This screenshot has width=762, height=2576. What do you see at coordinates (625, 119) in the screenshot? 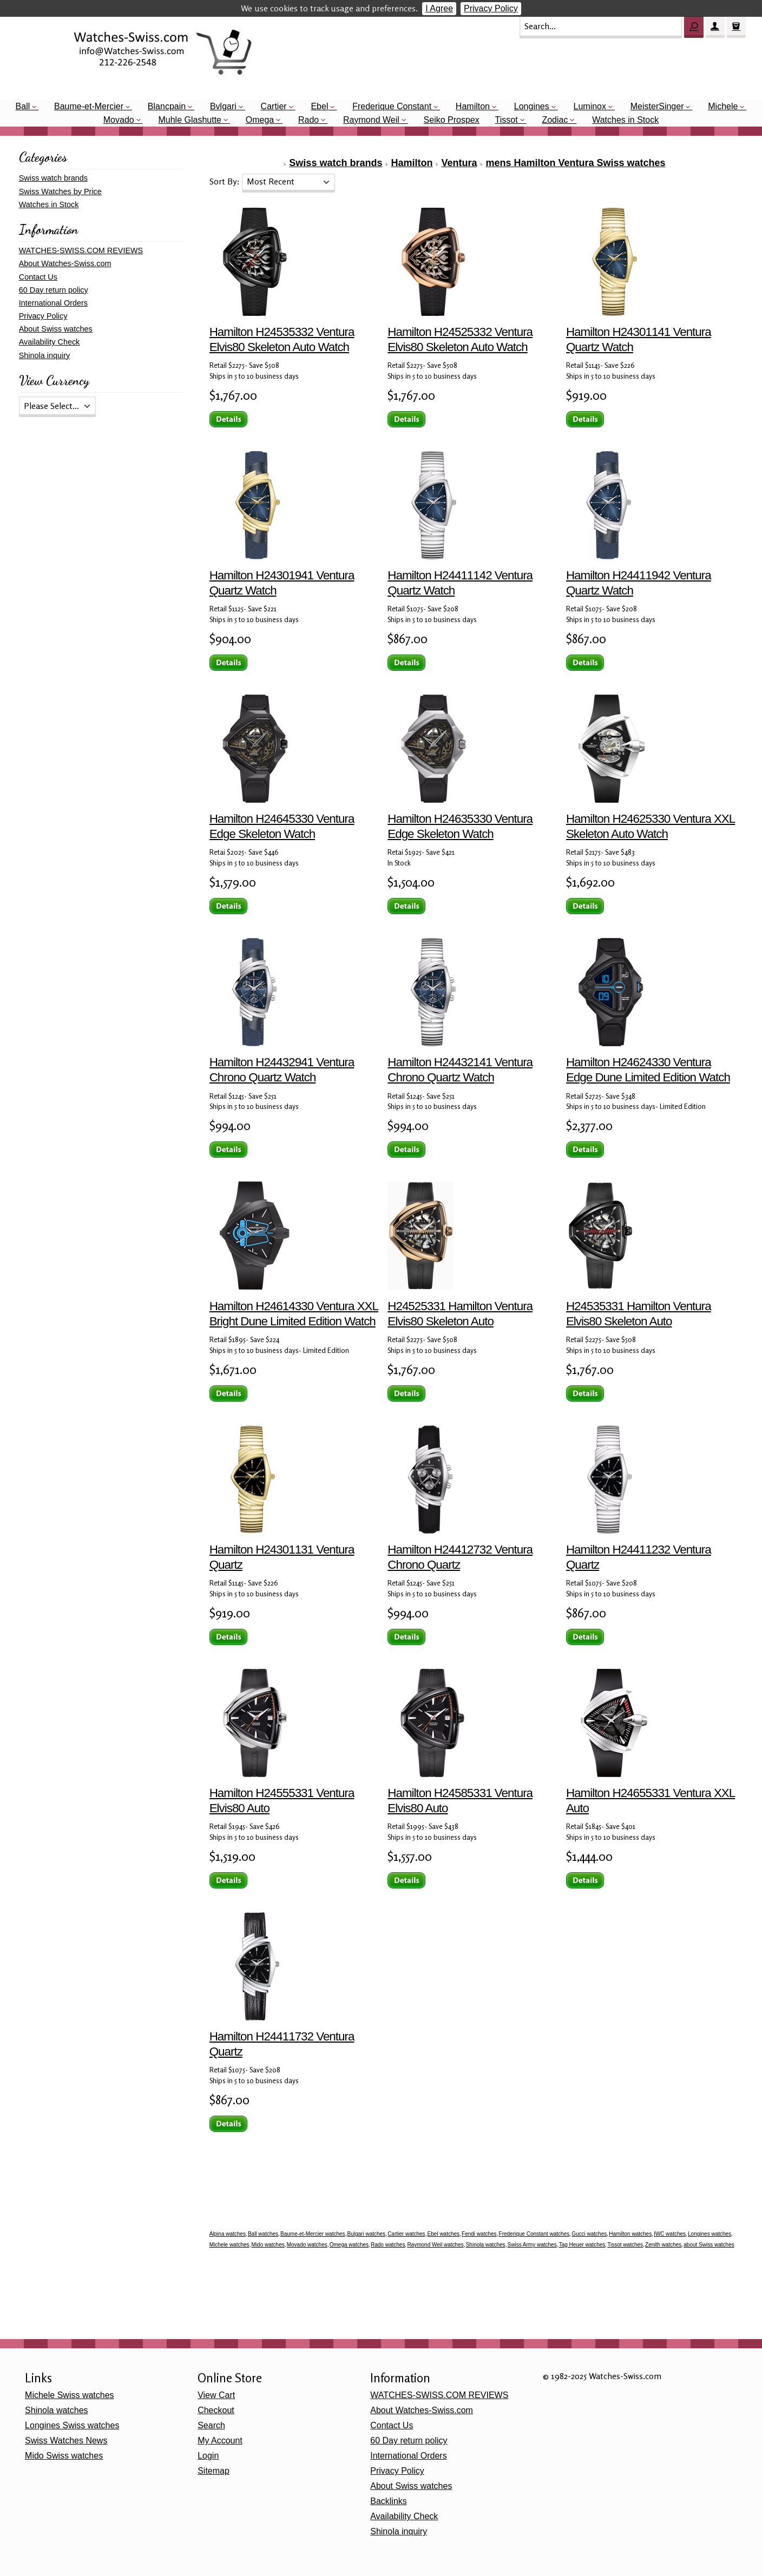
I see `Watches in Stock` at bounding box center [625, 119].